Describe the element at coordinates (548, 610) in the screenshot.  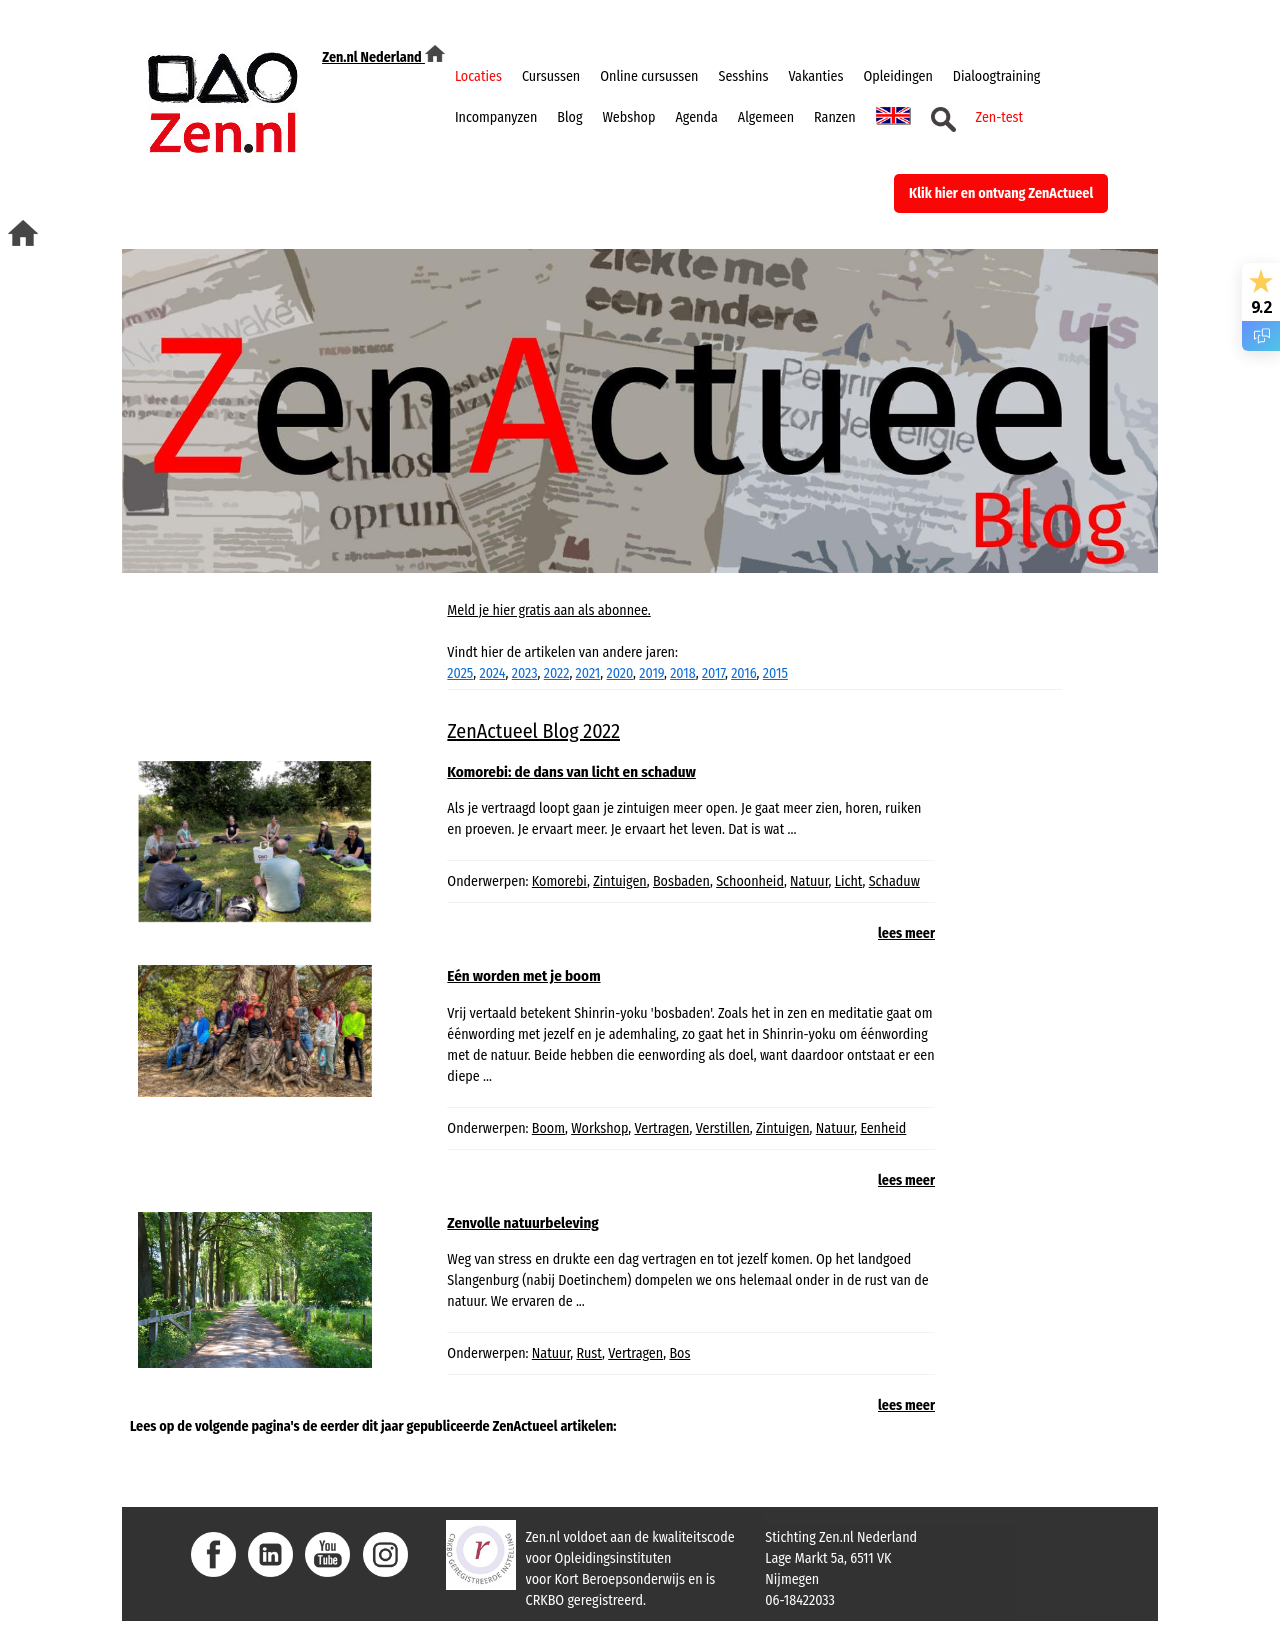
I see `Meld je hier gratis aan als abonnee.` at that location.